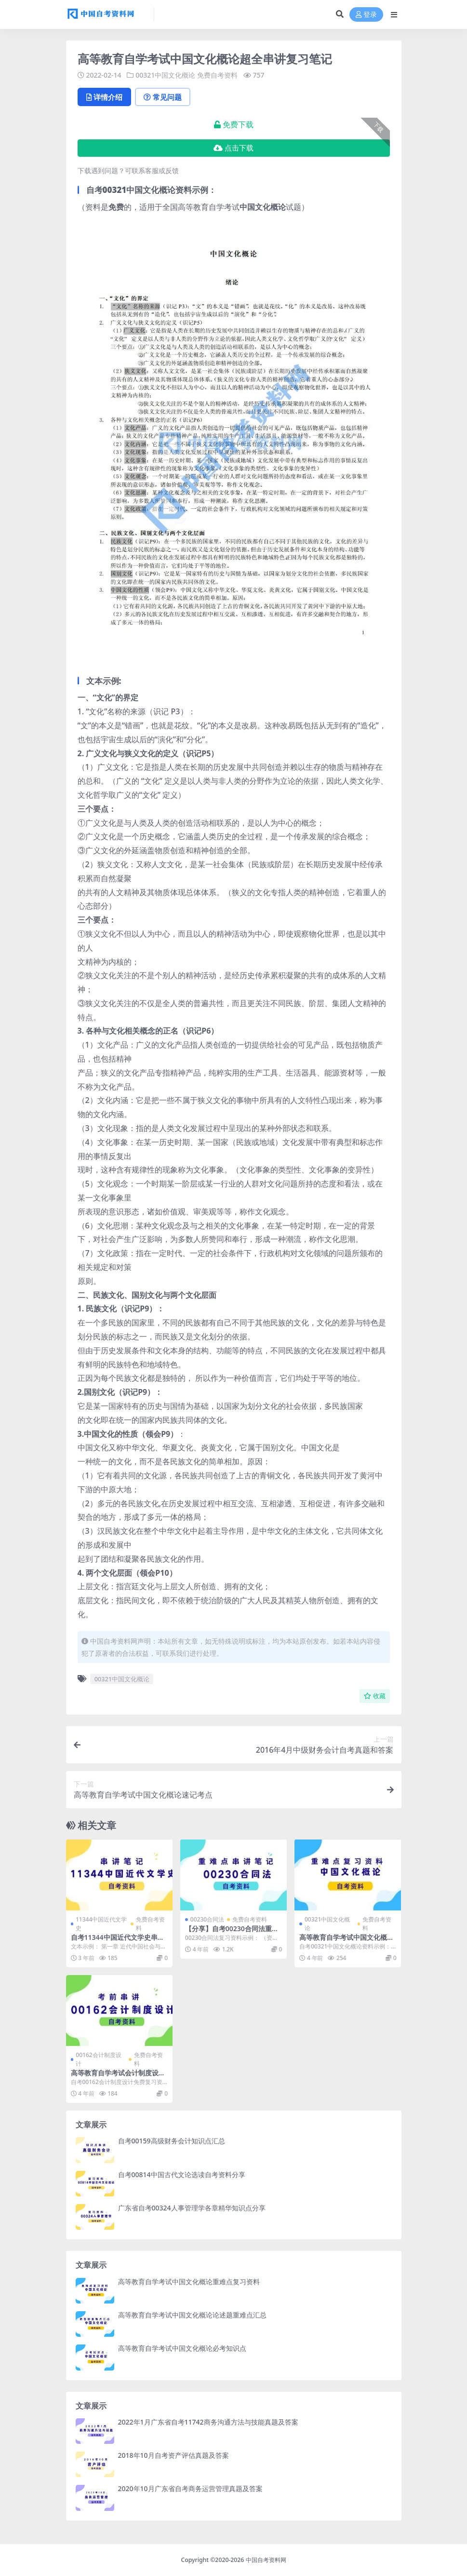  What do you see at coordinates (207, 1919) in the screenshot?
I see `00230合同法` at bounding box center [207, 1919].